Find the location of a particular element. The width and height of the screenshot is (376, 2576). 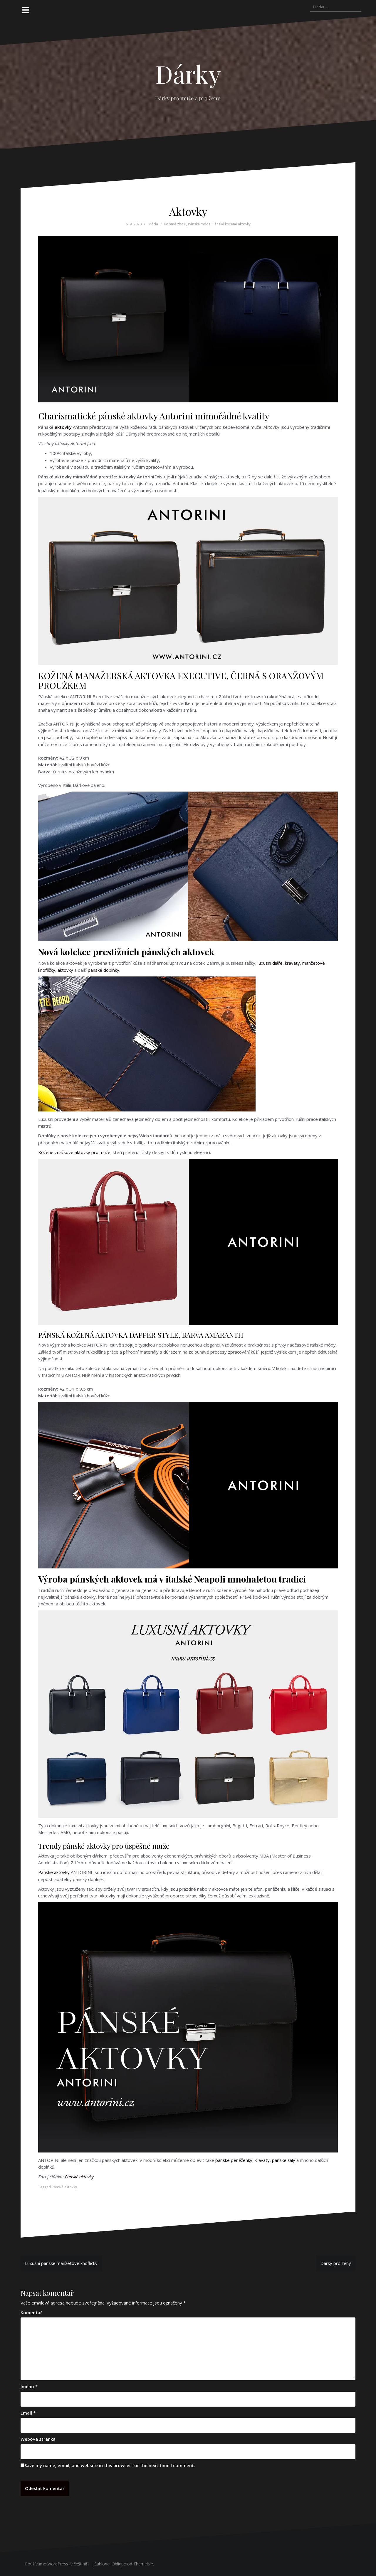

luxusní diáře is located at coordinates (270, 963).